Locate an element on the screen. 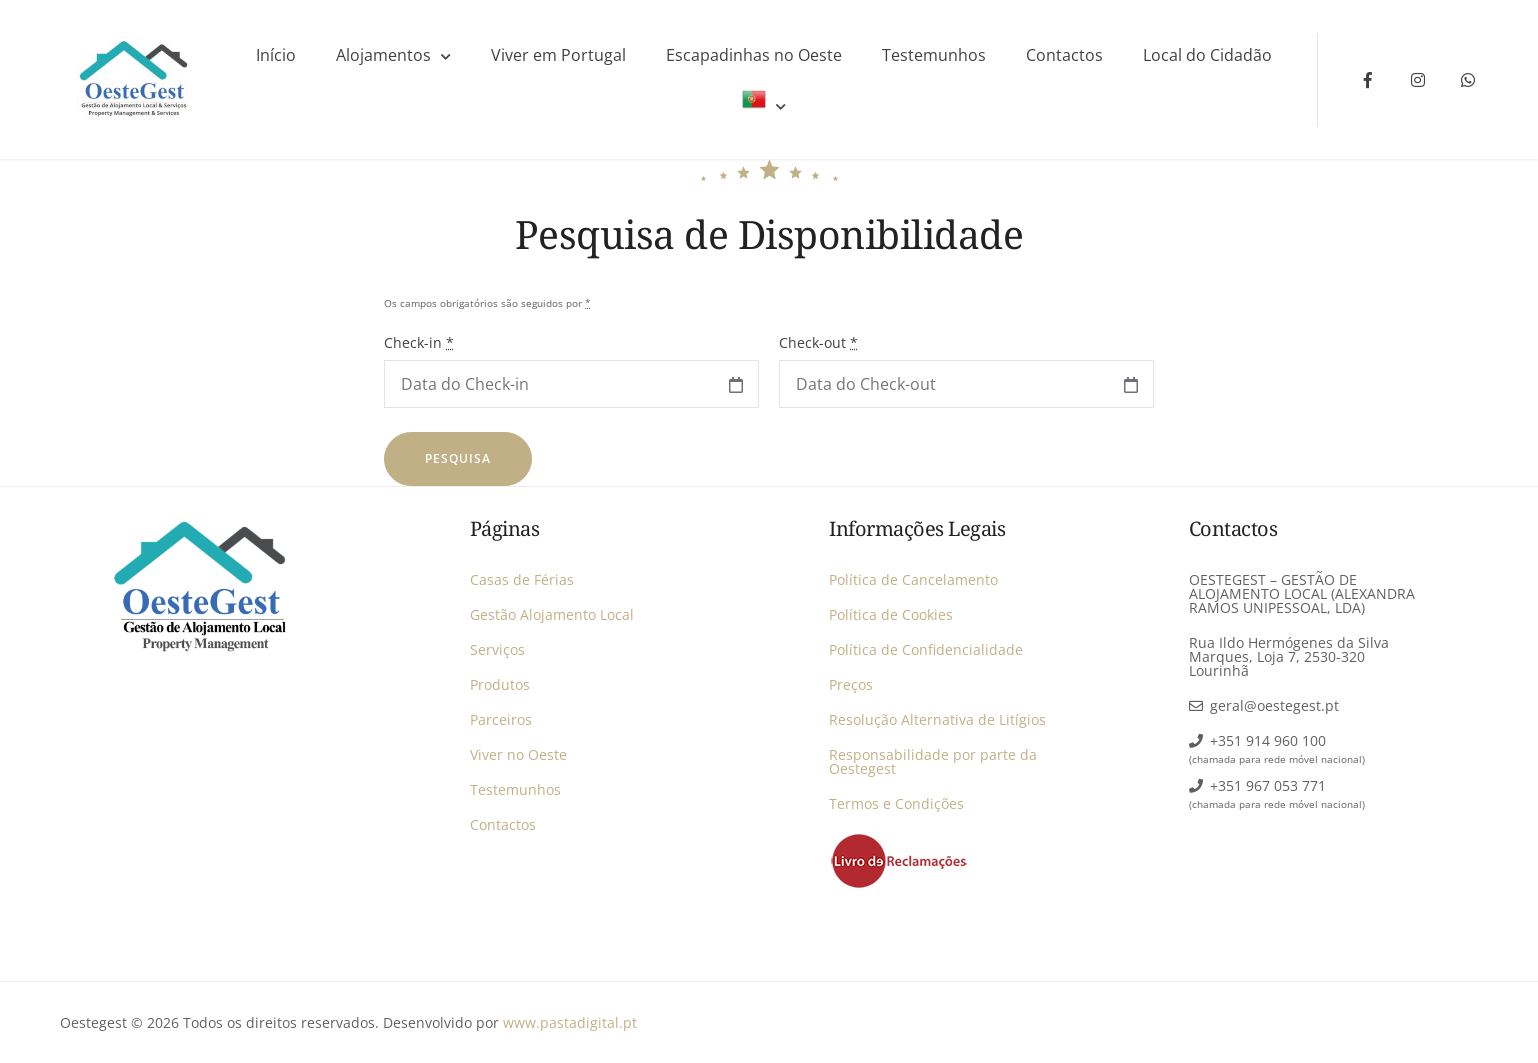 This screenshot has width=1538, height=1063. Alojamentos is located at coordinates (383, 55).